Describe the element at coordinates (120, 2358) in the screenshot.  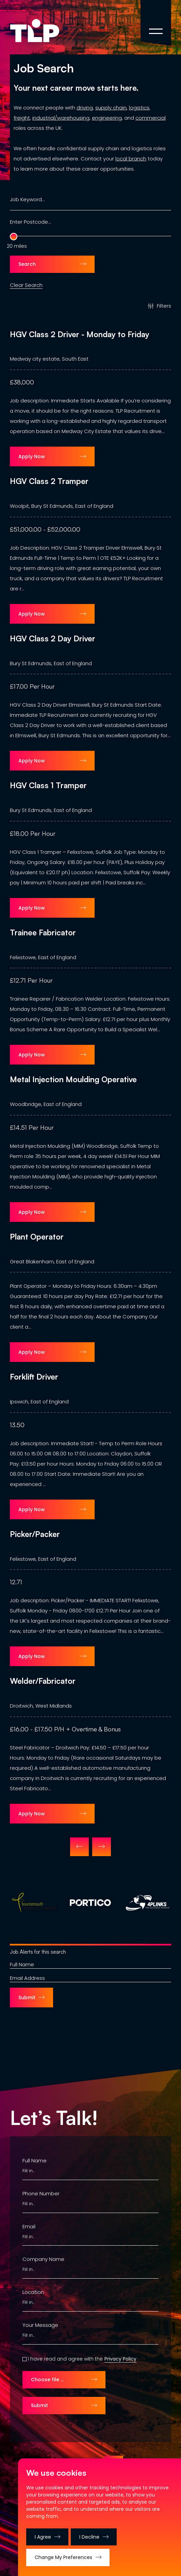
I see `Privacy Policy` at that location.